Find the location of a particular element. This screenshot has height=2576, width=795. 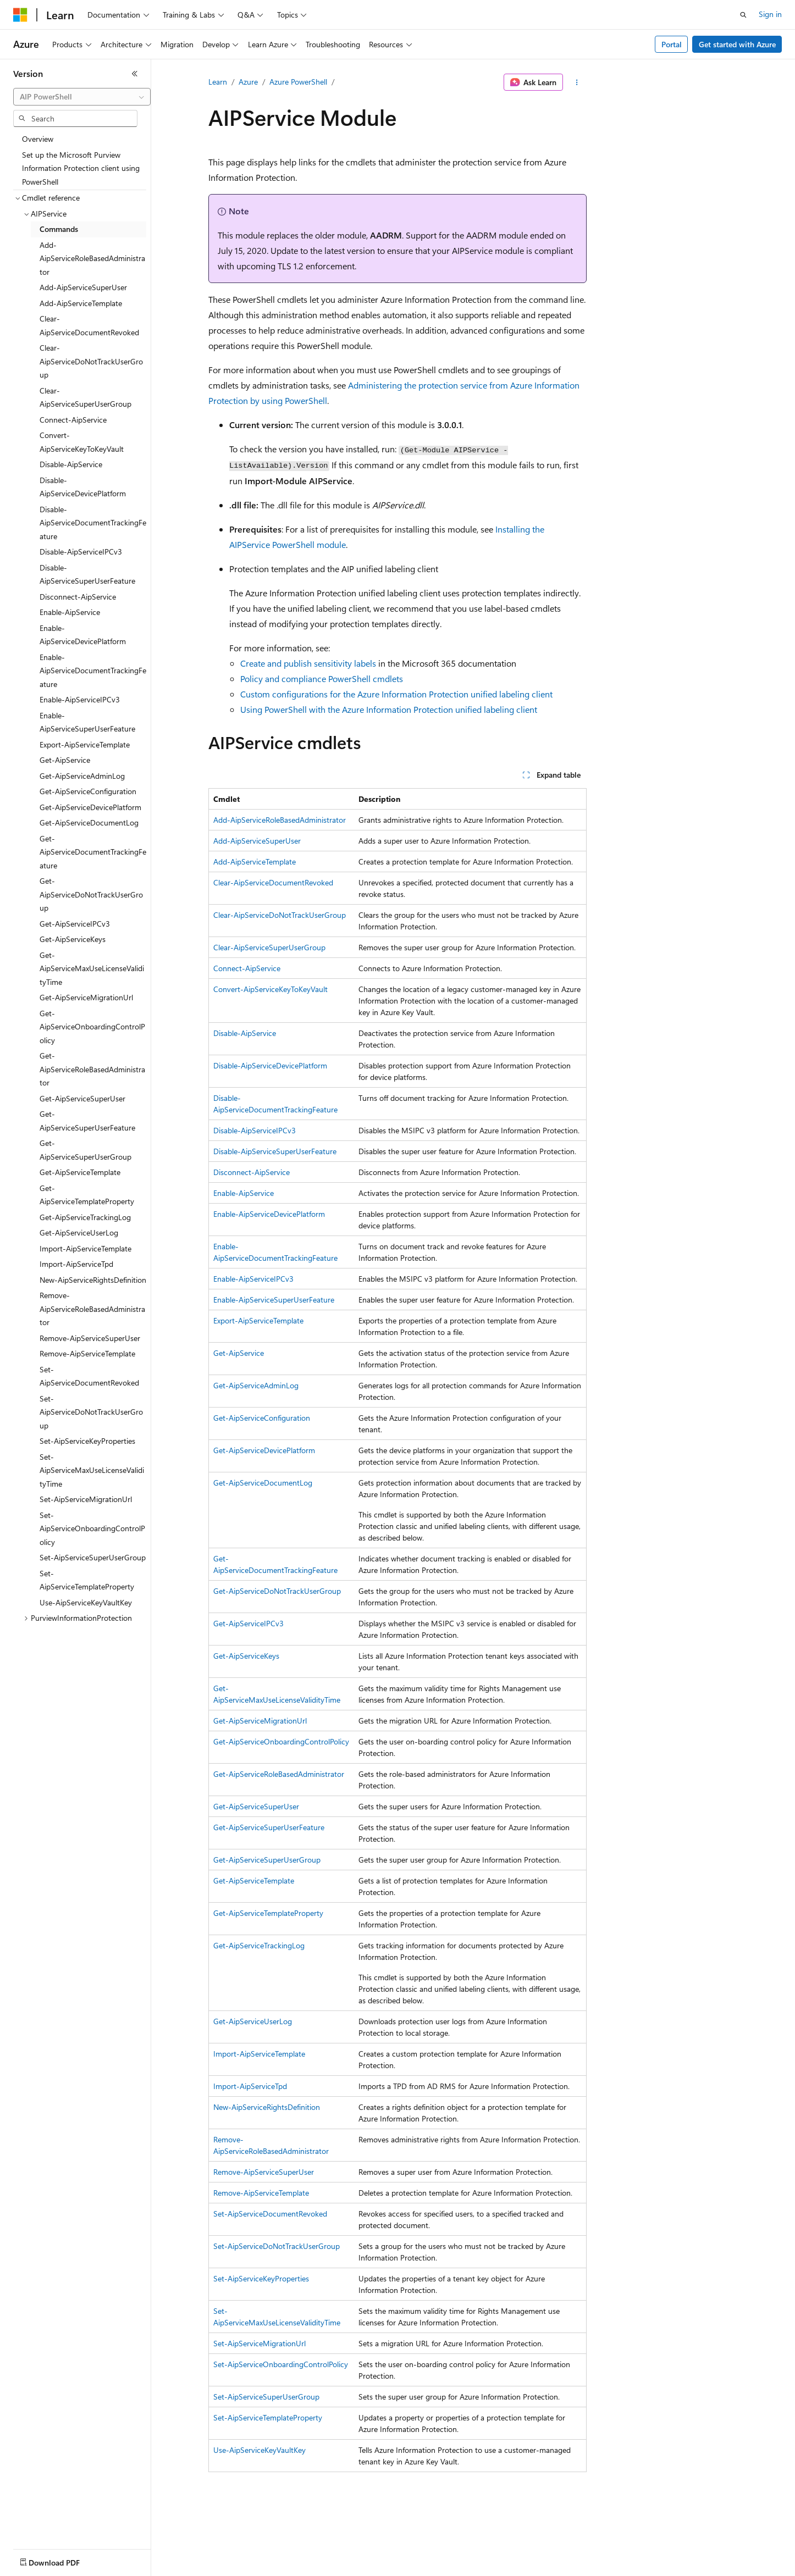

Set-AipServiceDocumentRevoked [treeitem] is located at coordinates (89, 1376).